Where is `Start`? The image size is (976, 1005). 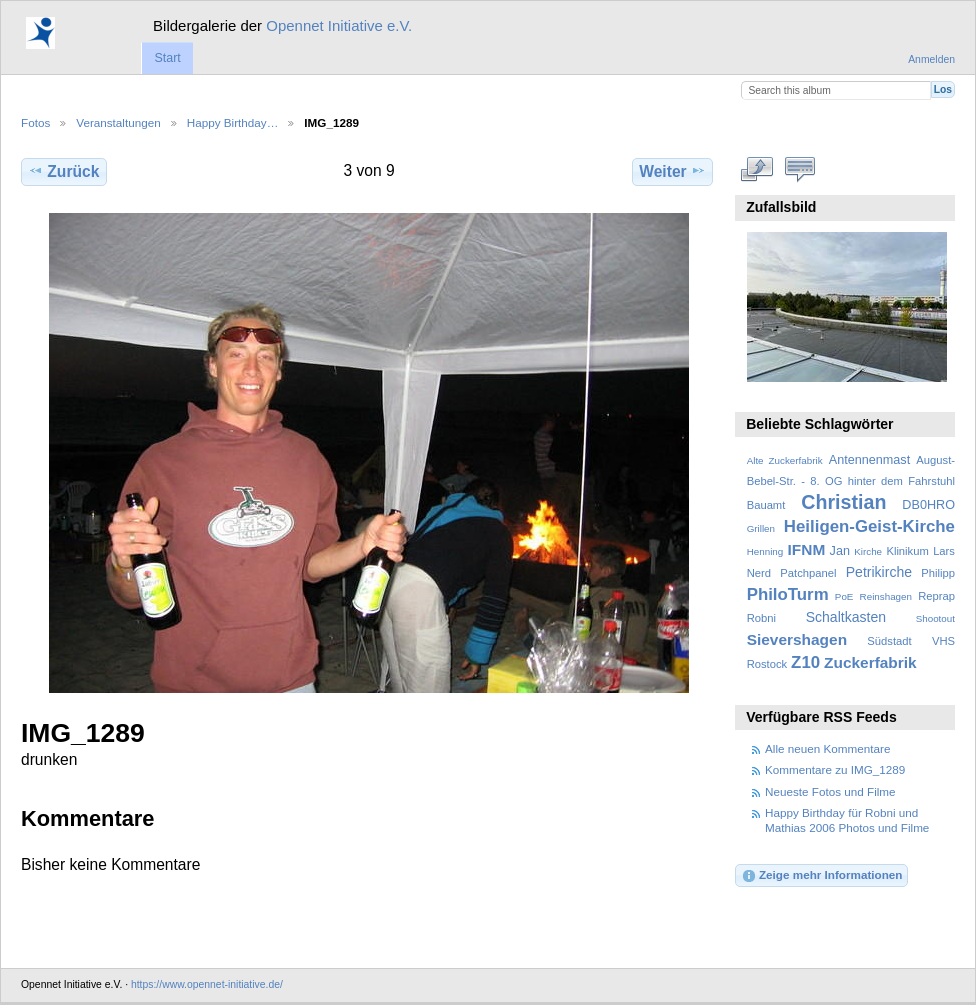
Start is located at coordinates (167, 58).